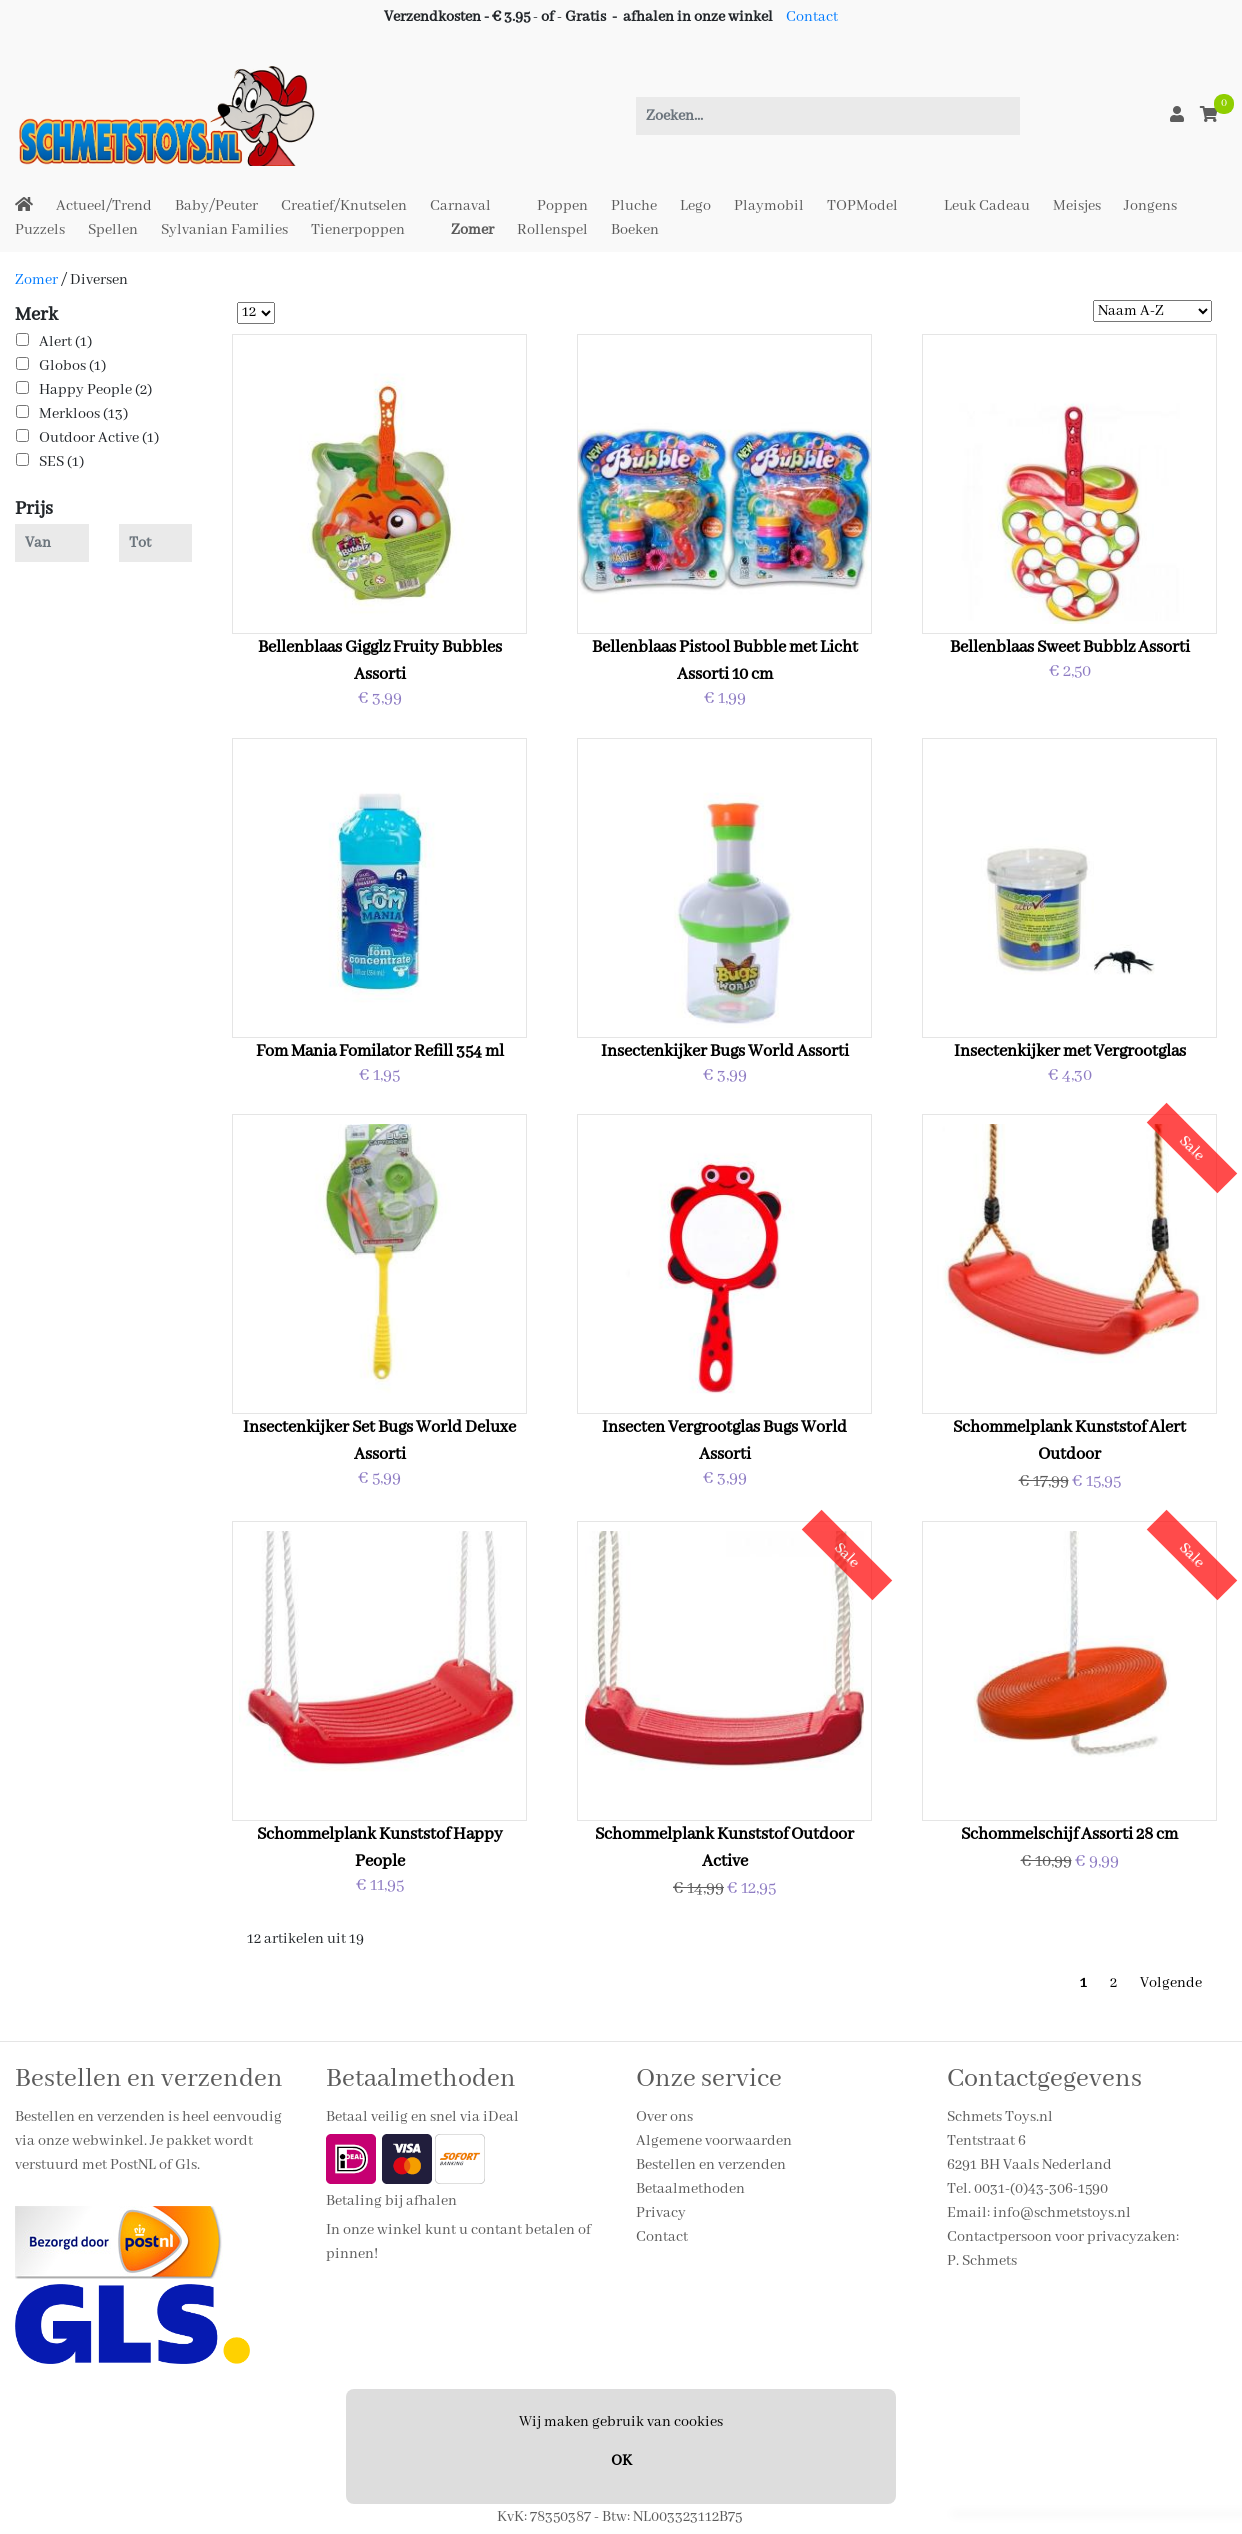 The image size is (1242, 2534). What do you see at coordinates (460, 206) in the screenshot?
I see `Carnaval` at bounding box center [460, 206].